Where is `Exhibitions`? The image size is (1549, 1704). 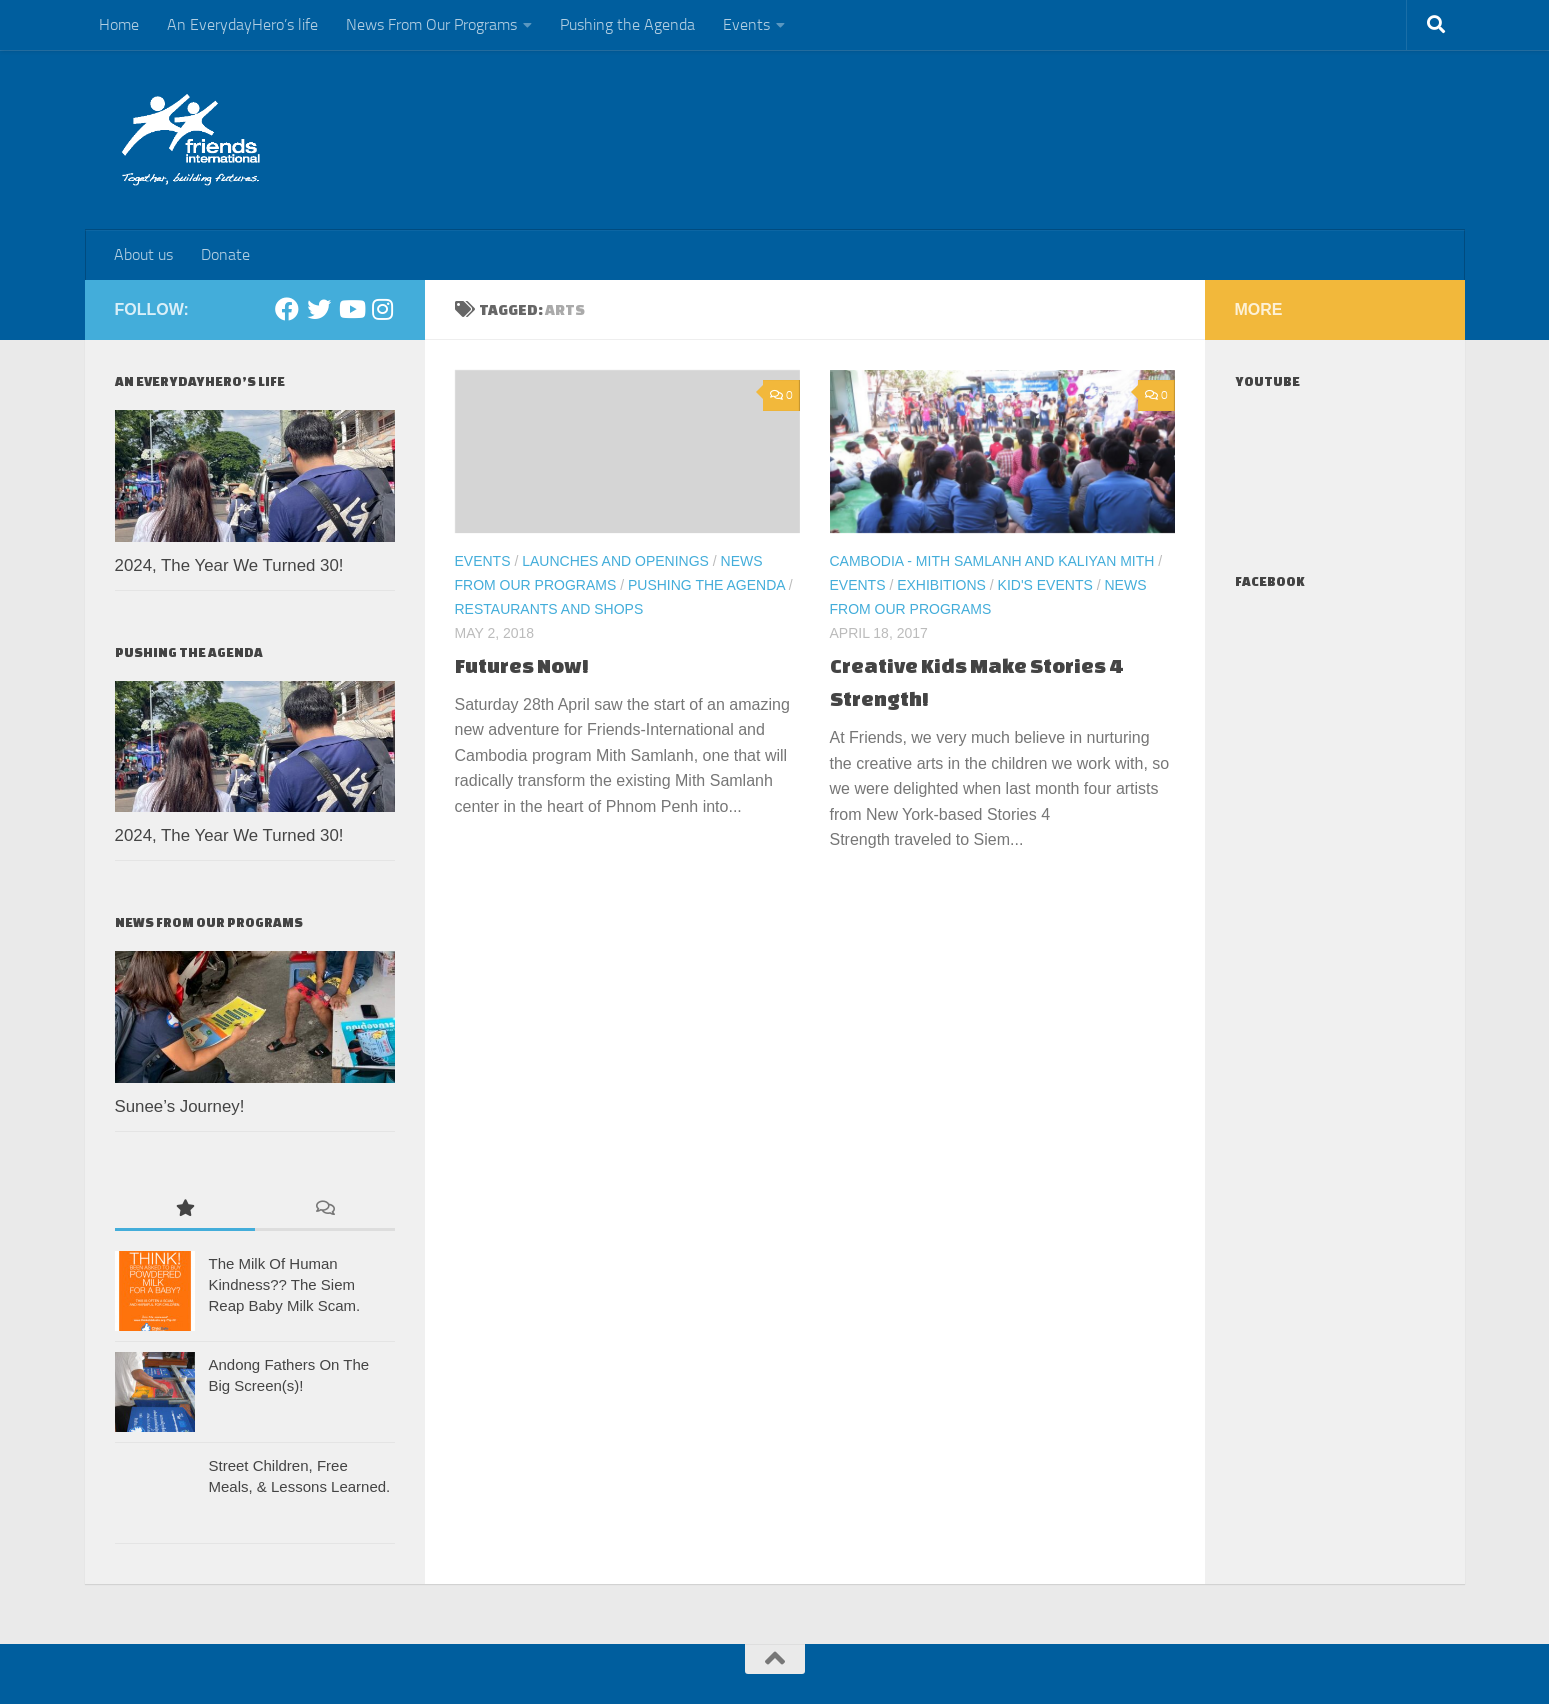
Exhibitions is located at coordinates (941, 585).